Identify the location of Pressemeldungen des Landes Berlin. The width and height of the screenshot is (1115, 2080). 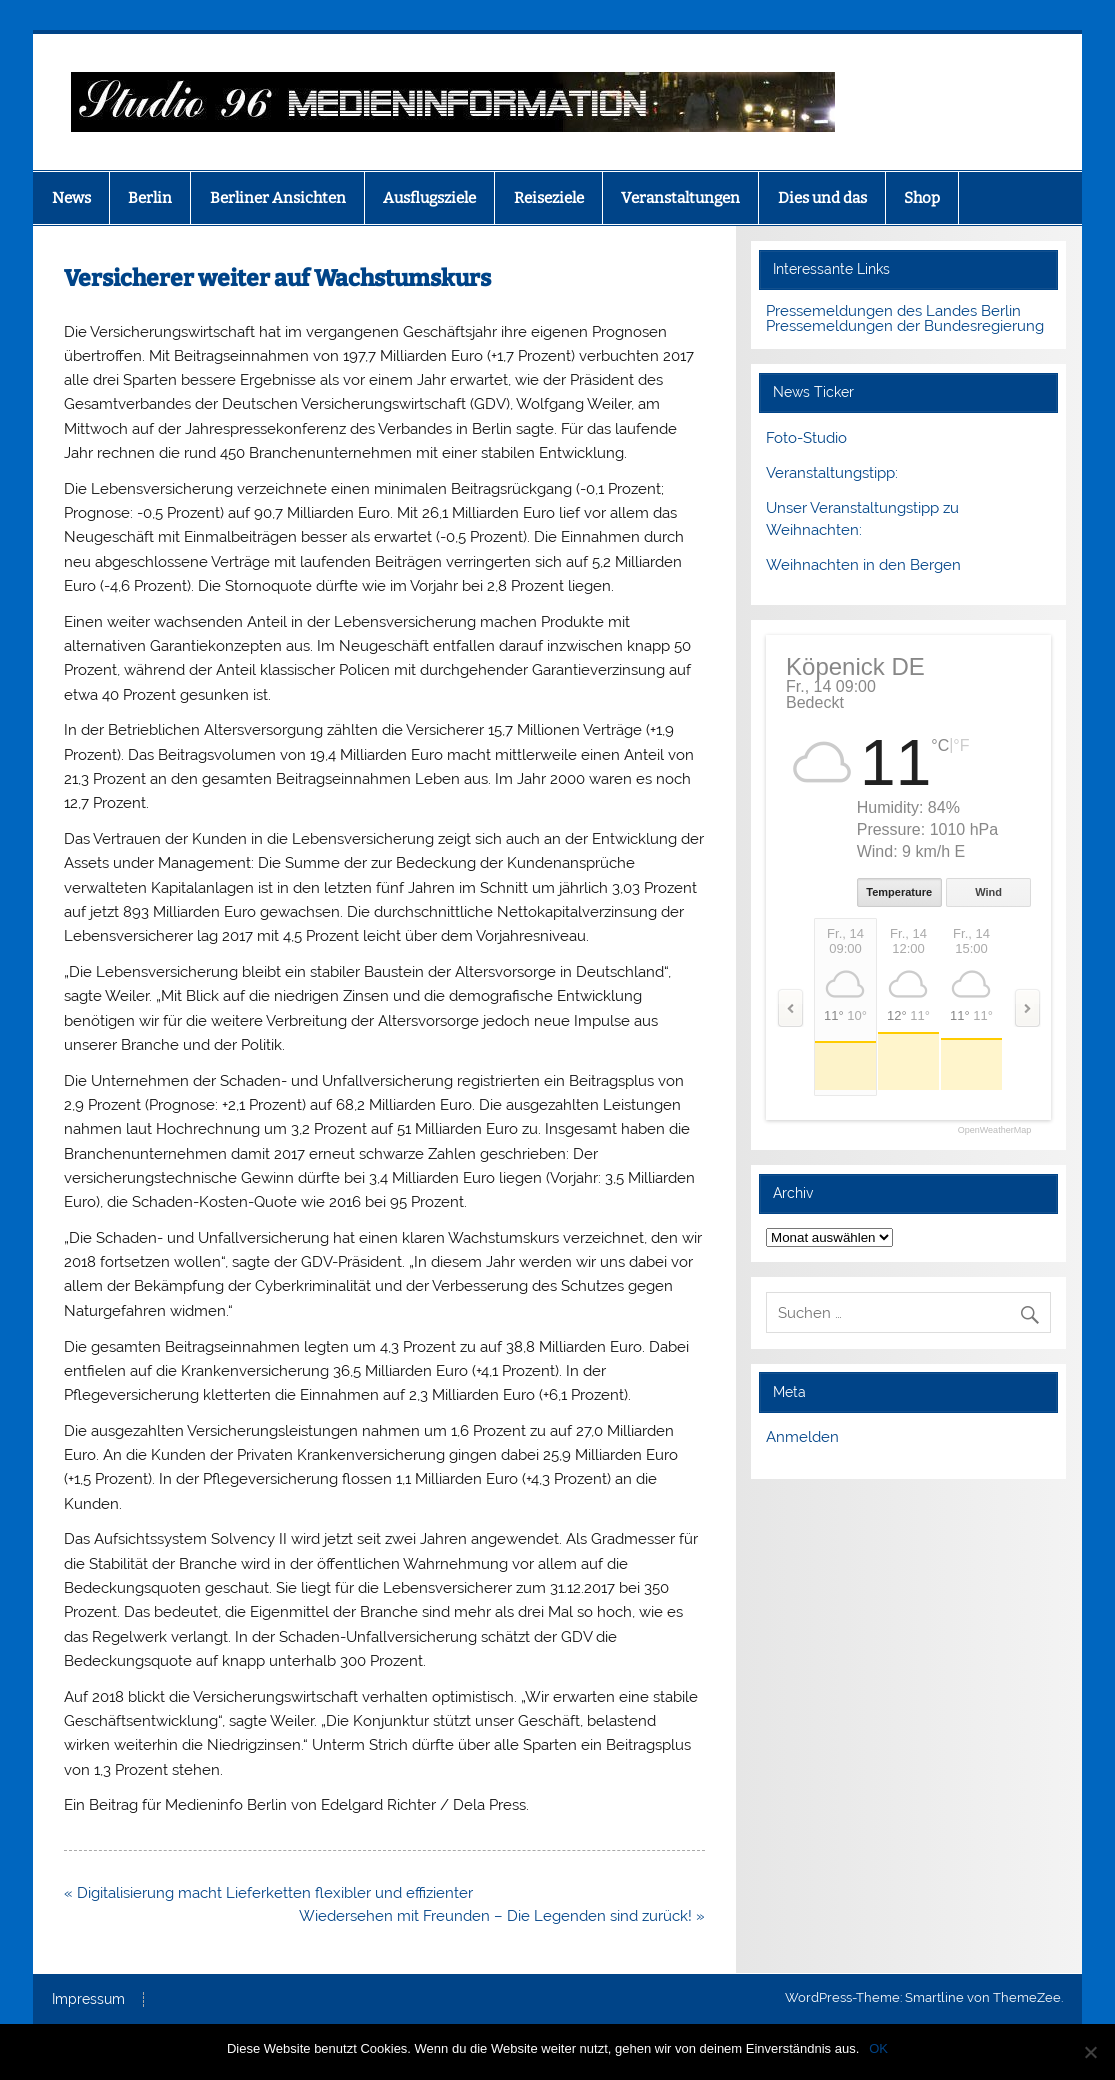
(893, 311).